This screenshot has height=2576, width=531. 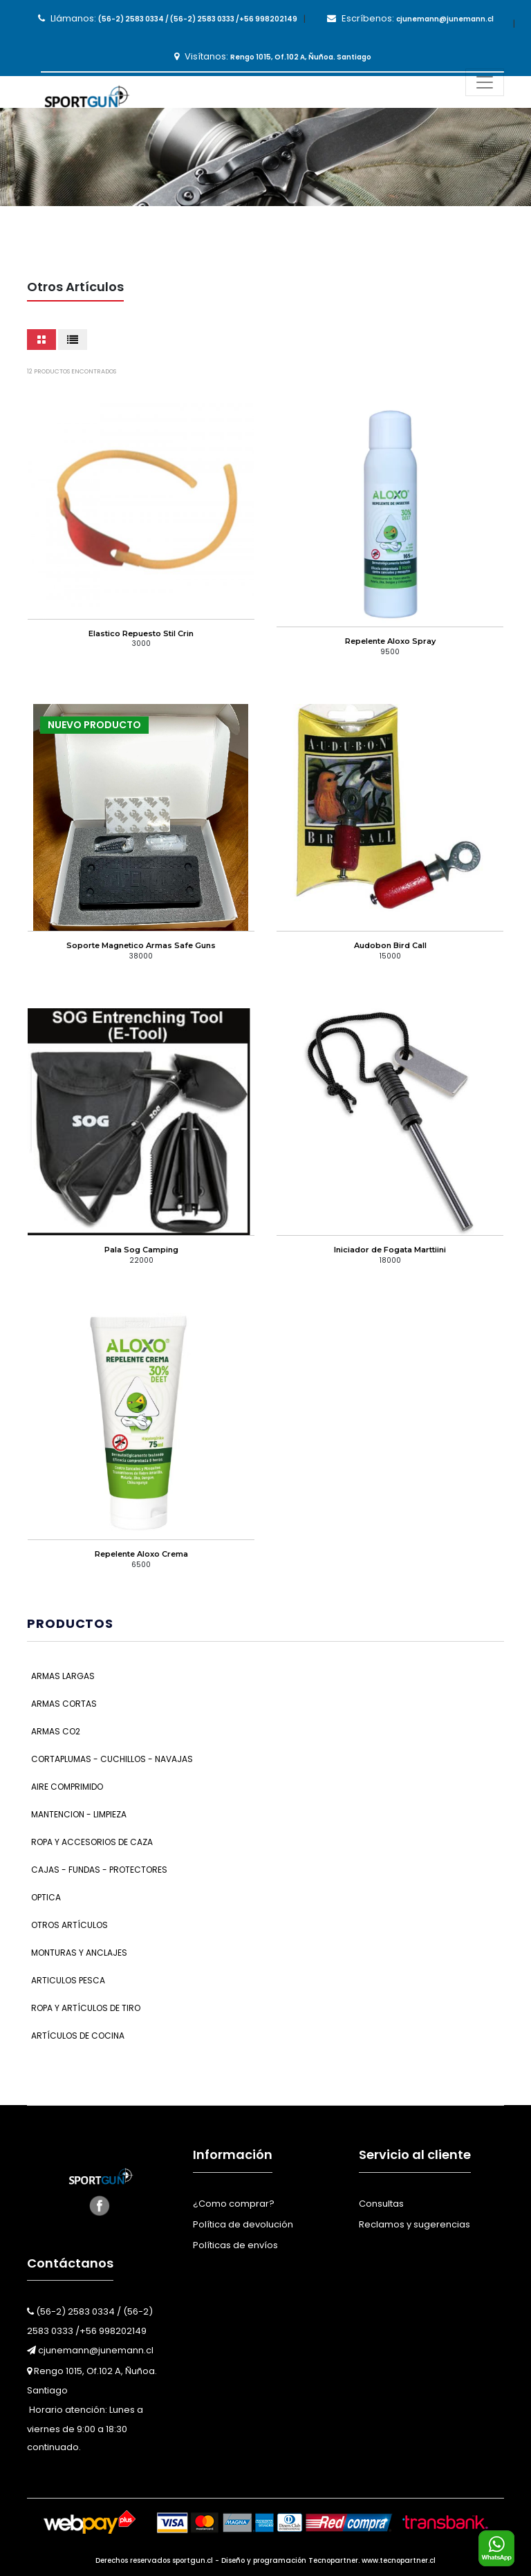 What do you see at coordinates (64, 1703) in the screenshot?
I see `Armas Cortas` at bounding box center [64, 1703].